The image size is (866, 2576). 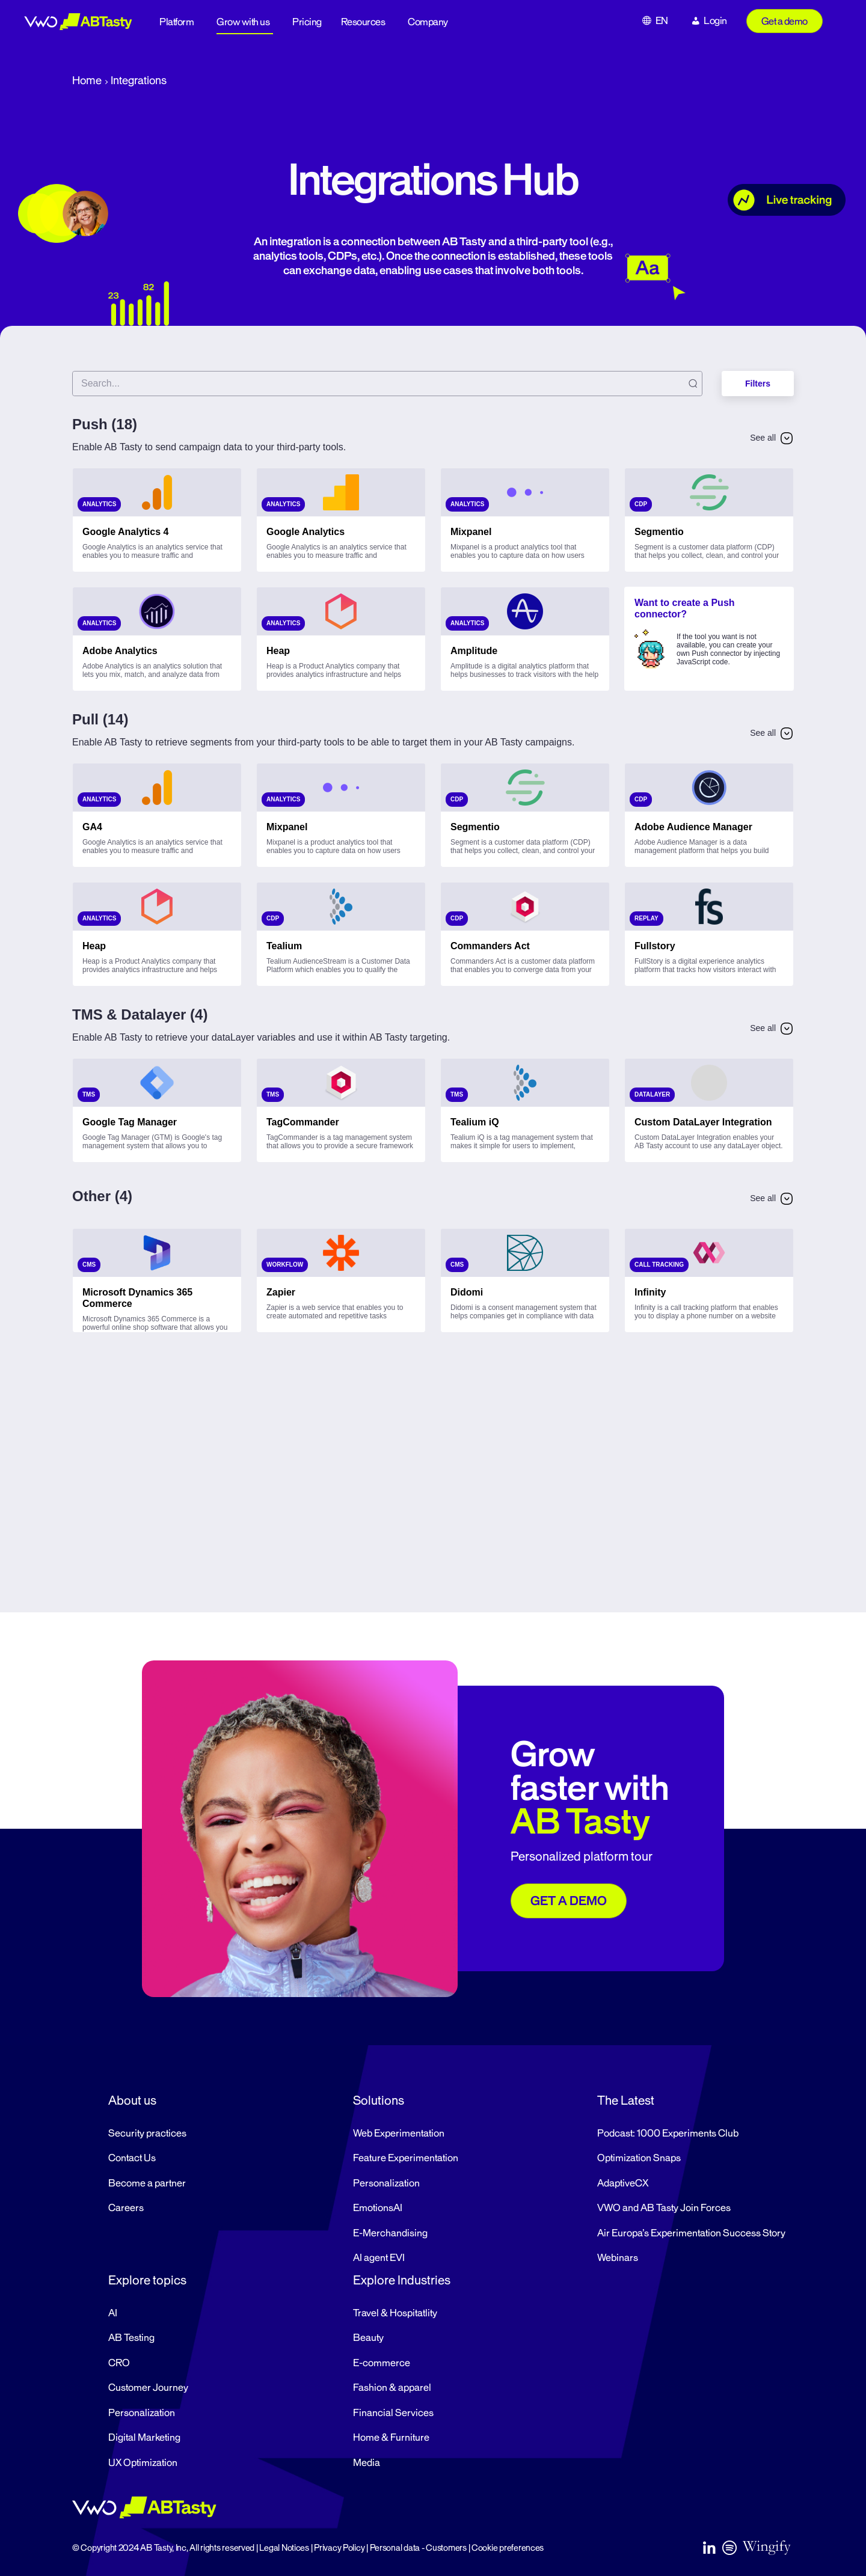 What do you see at coordinates (390, 2233) in the screenshot?
I see `E-Merchandising` at bounding box center [390, 2233].